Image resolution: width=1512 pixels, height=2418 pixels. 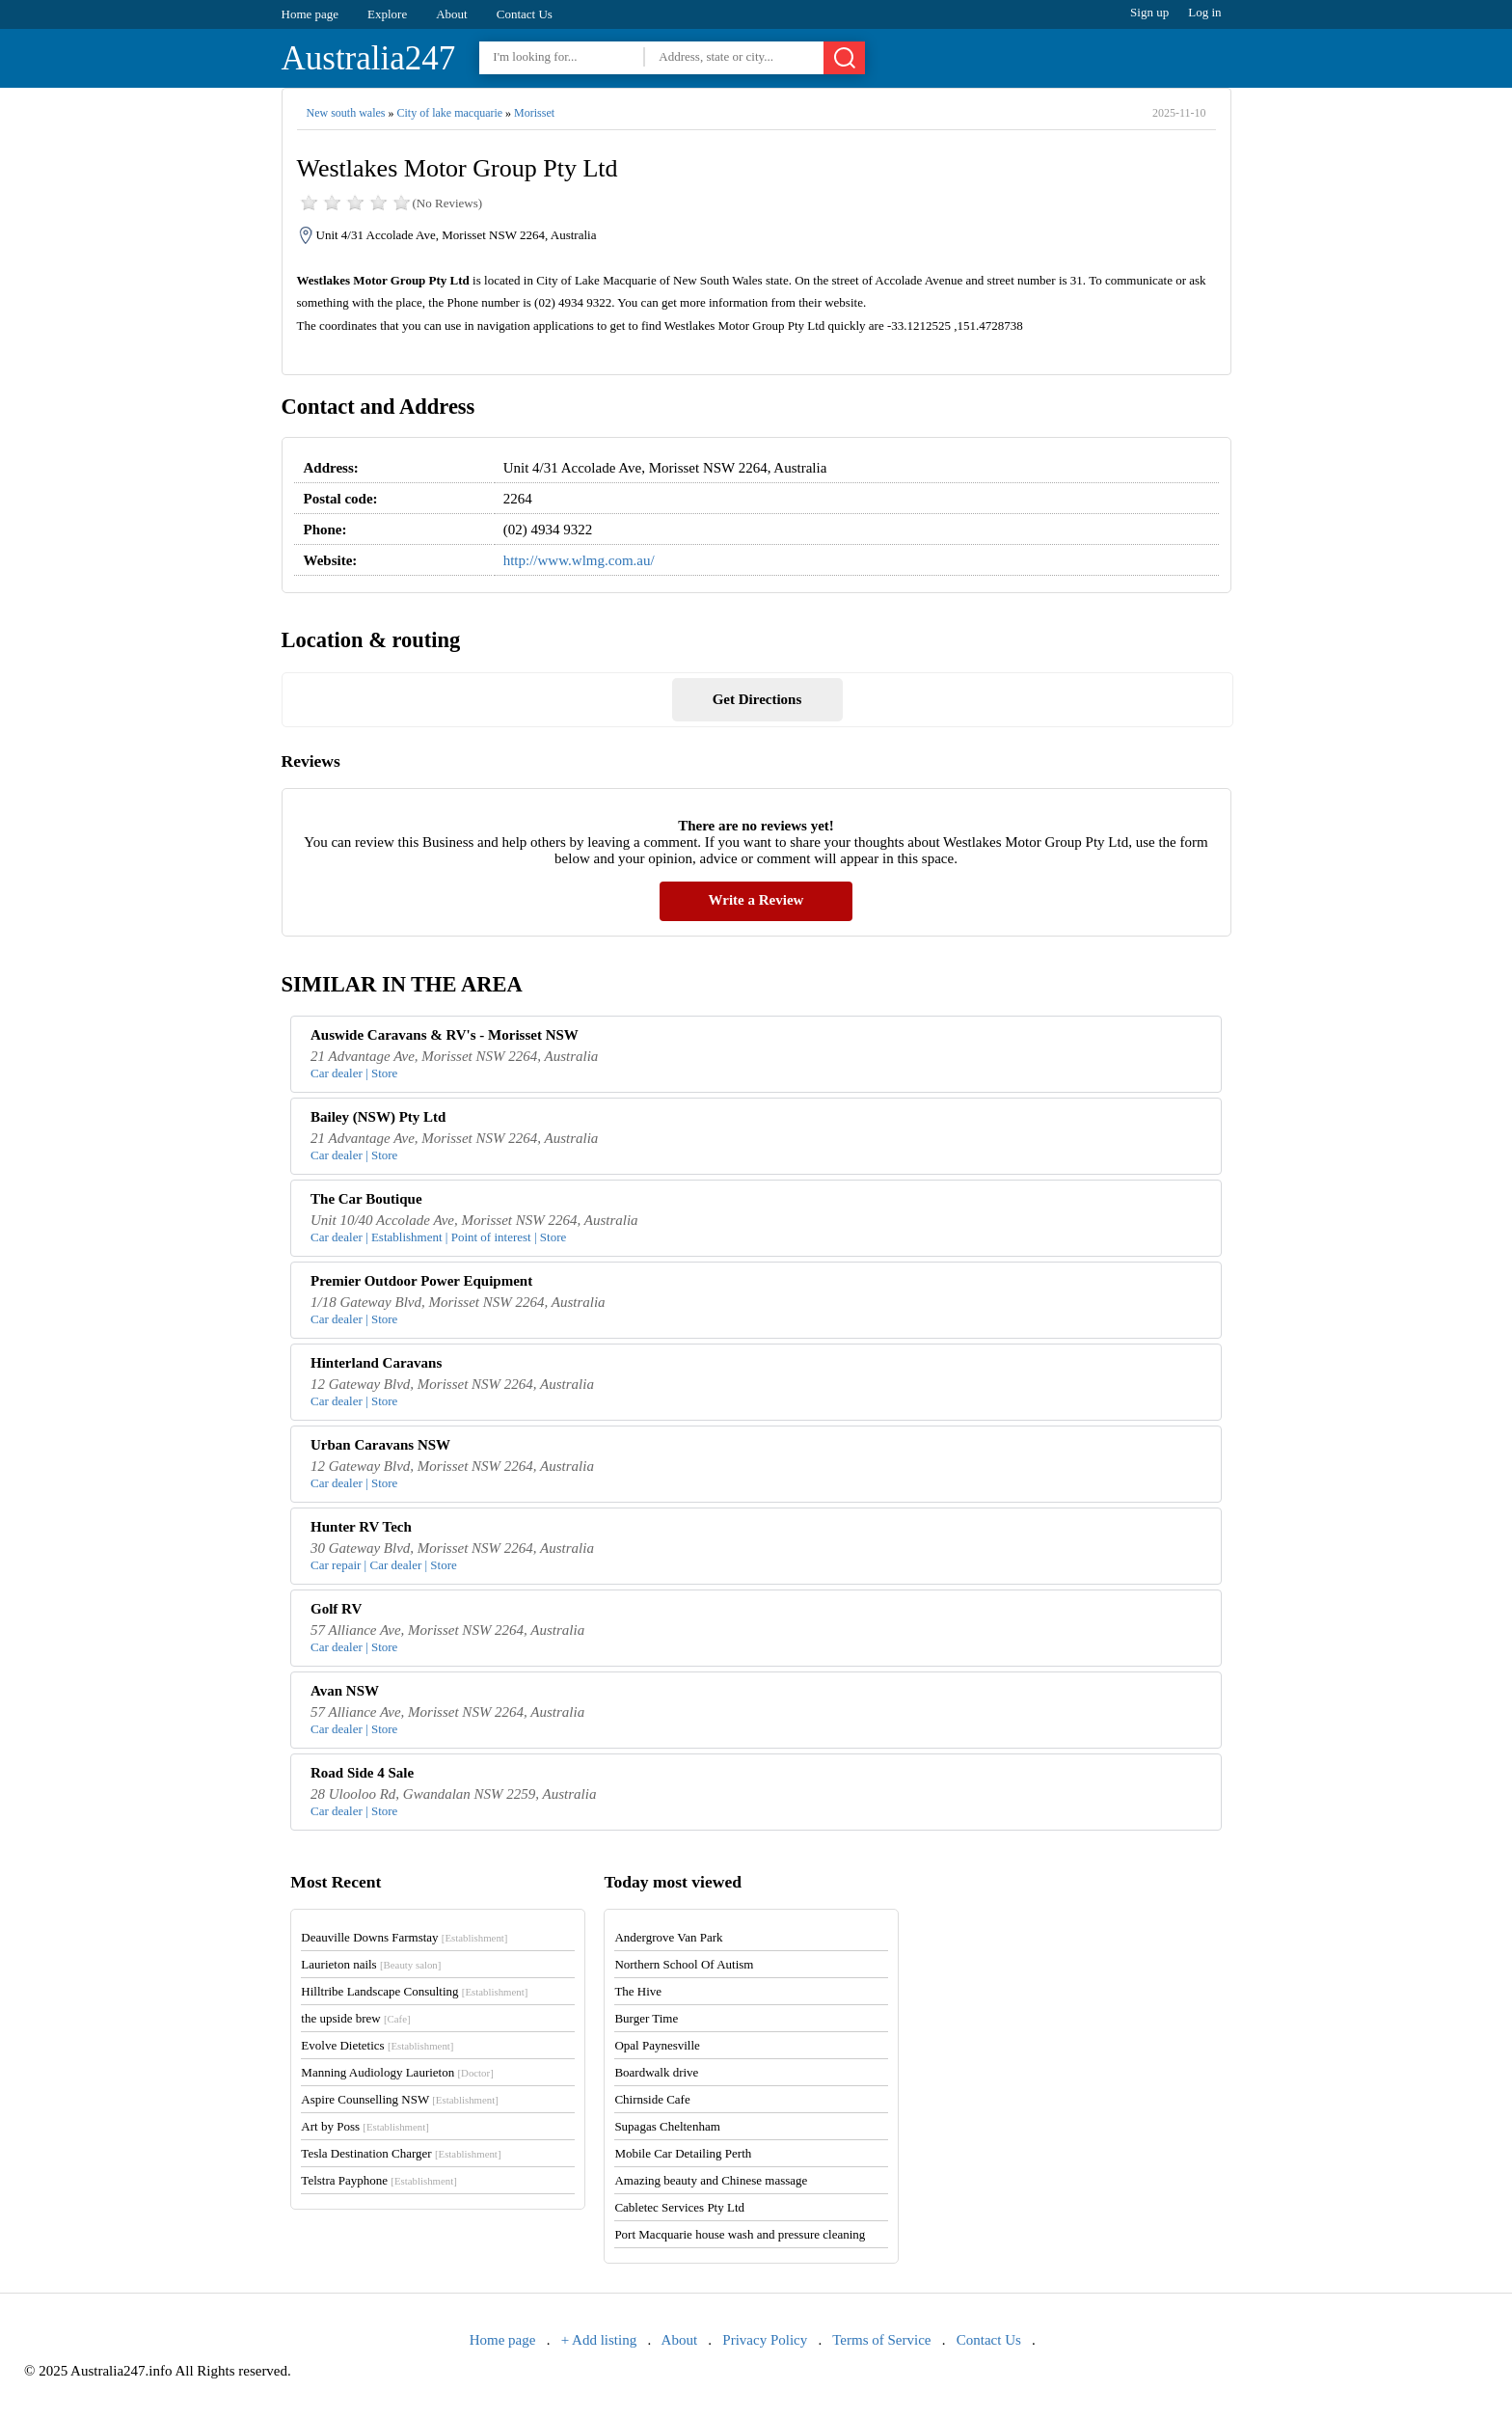 What do you see at coordinates (361, 1527) in the screenshot?
I see `Hunter RV Tech` at bounding box center [361, 1527].